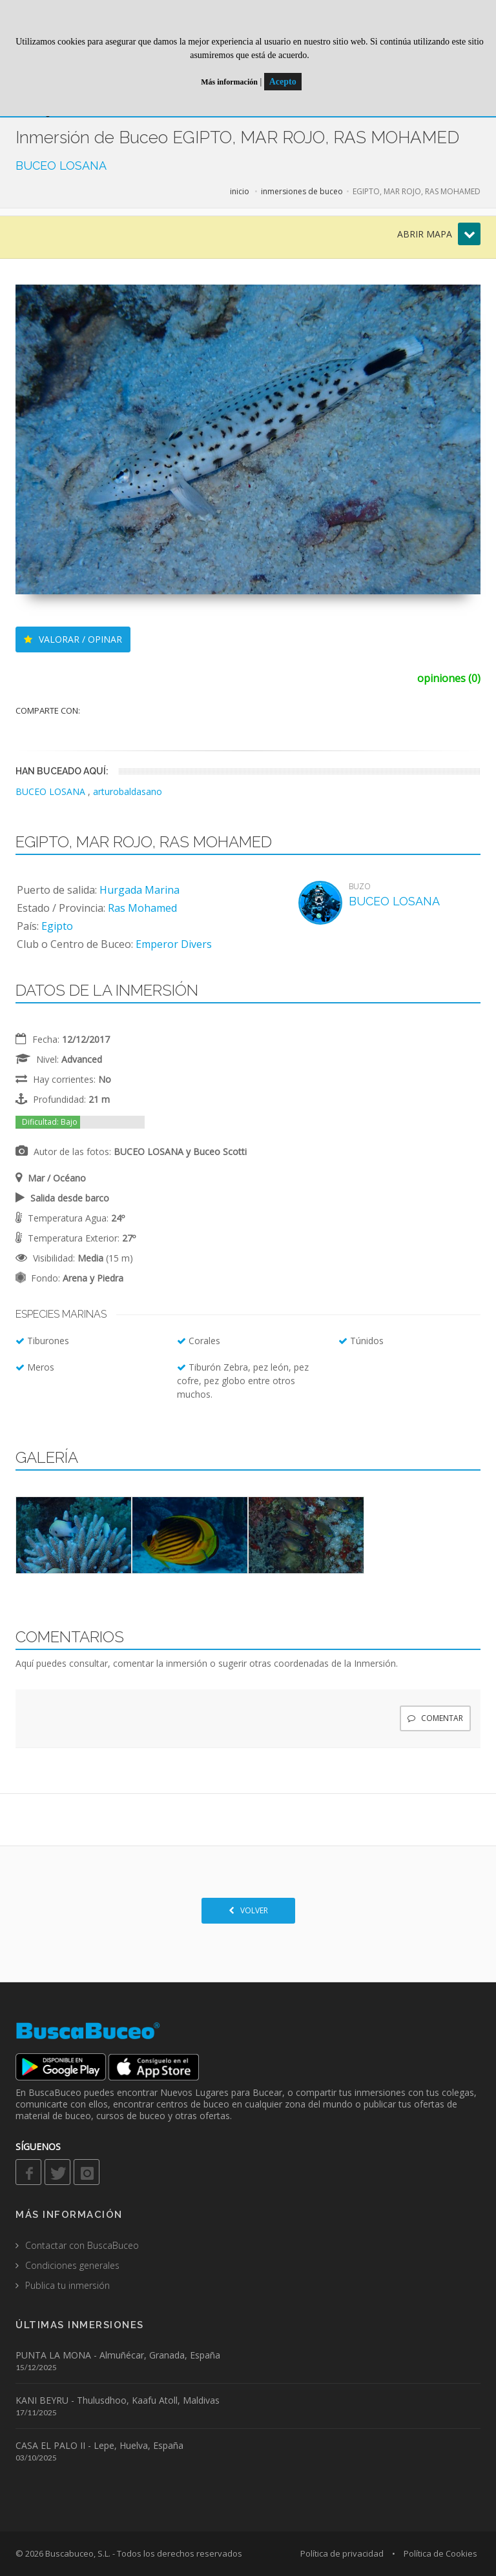  What do you see at coordinates (118, 2355) in the screenshot?
I see `PUNTA LA MONA - Almuñécar, Granada, España` at bounding box center [118, 2355].